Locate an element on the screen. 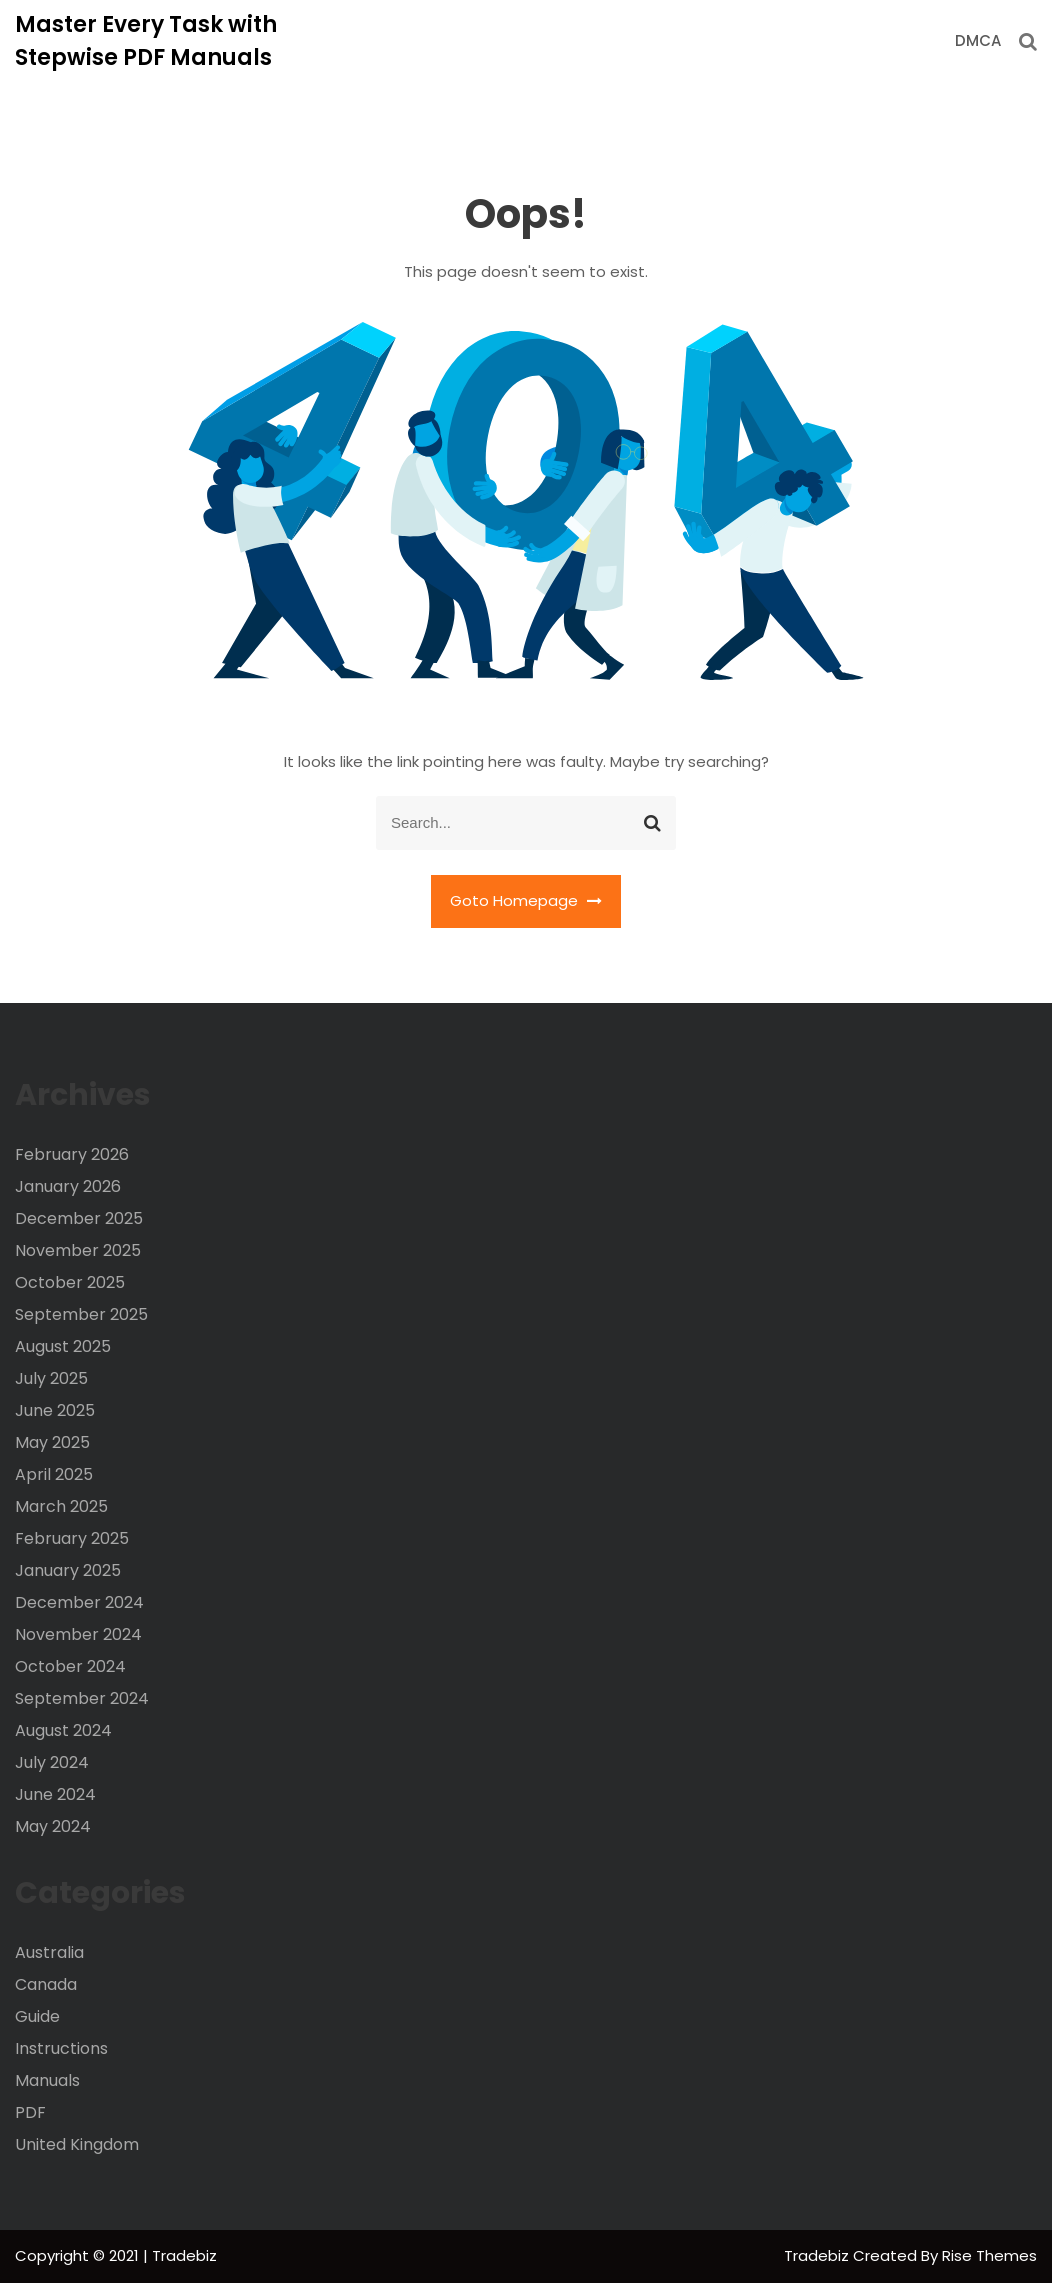 This screenshot has width=1052, height=2283. October 2025 is located at coordinates (70, 1282).